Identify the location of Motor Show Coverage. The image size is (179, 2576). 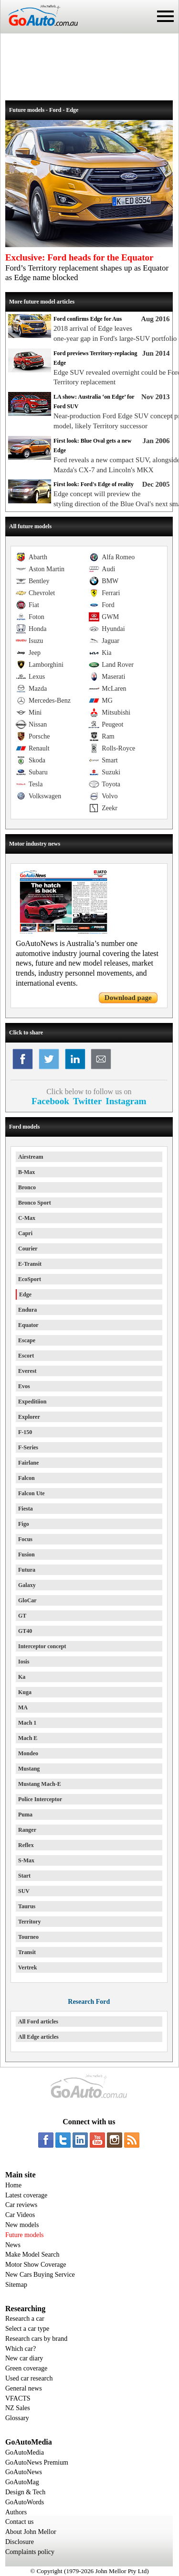
(35, 2264).